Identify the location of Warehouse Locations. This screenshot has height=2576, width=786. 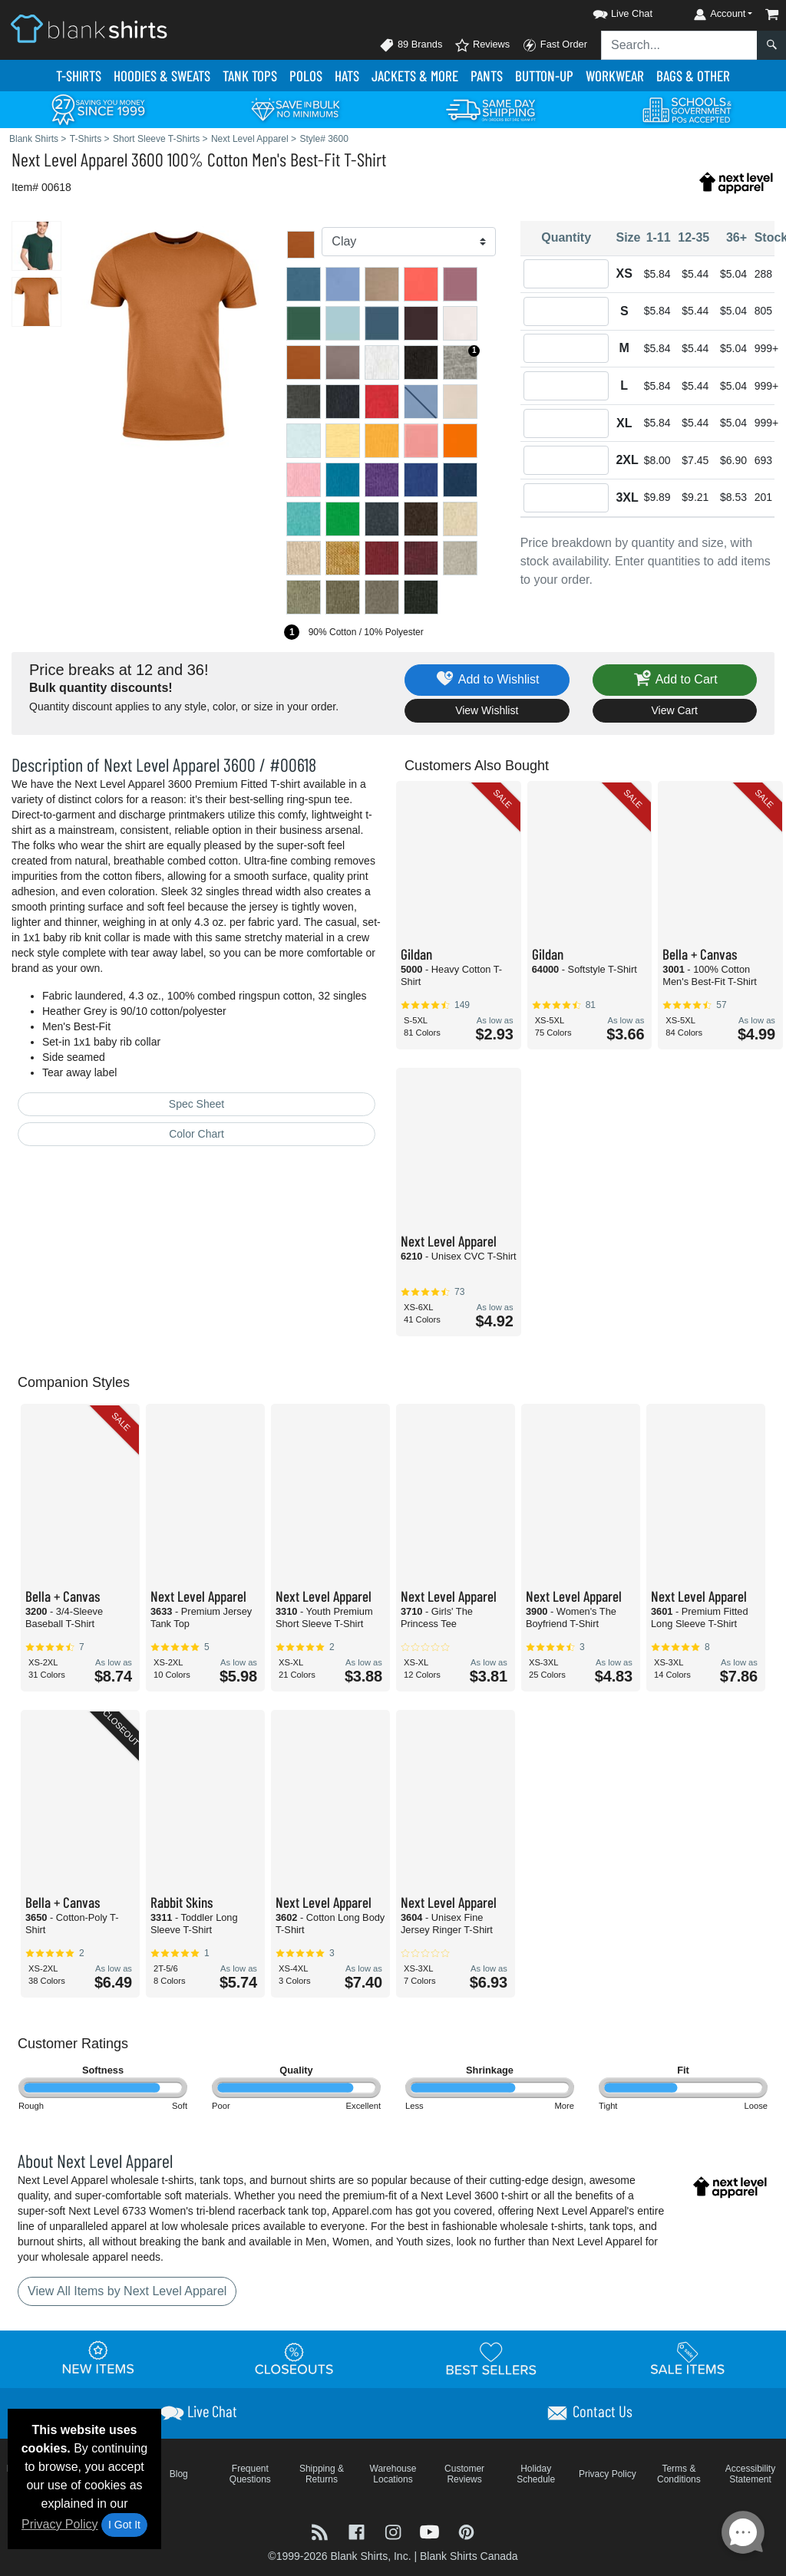
(393, 2474).